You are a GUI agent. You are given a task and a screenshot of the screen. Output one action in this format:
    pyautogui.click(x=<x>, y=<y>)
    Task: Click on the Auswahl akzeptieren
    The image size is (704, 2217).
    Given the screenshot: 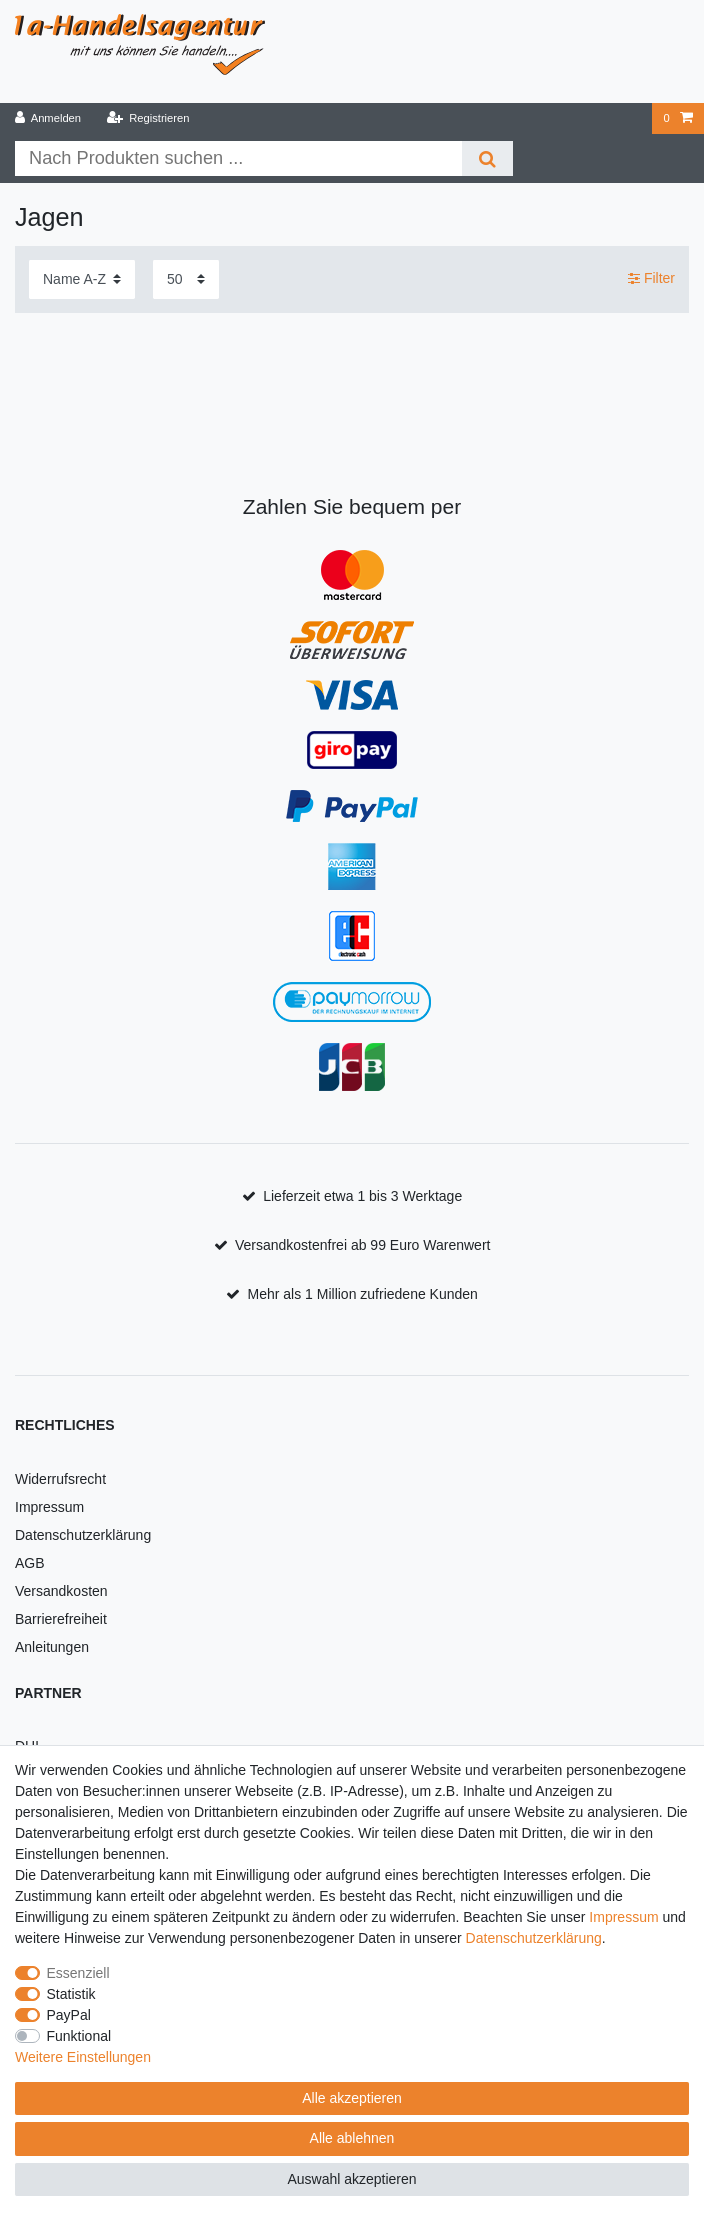 What is the action you would take?
    pyautogui.click(x=351, y=2179)
    